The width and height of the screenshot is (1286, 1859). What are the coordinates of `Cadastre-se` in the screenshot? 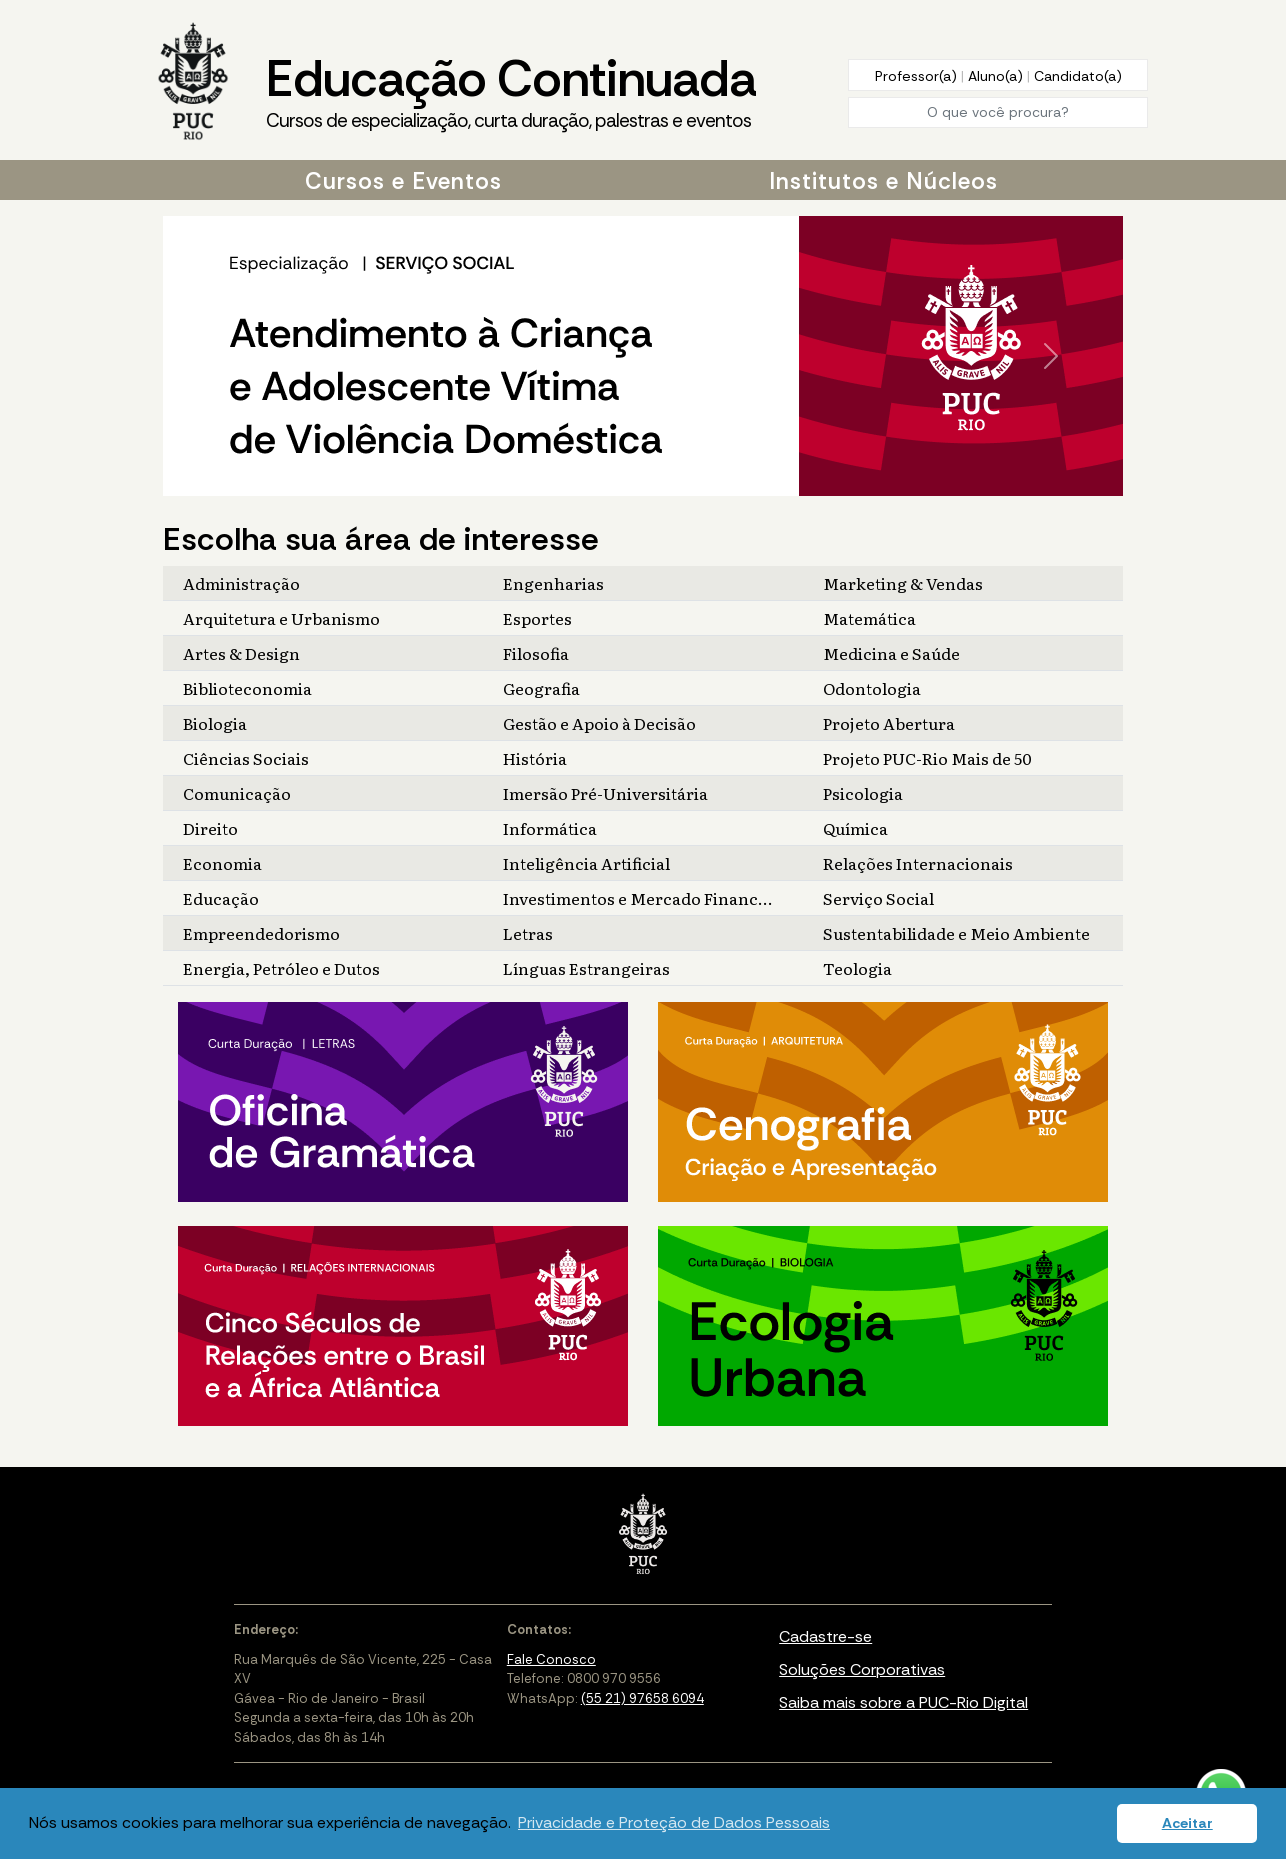 It's located at (825, 1636).